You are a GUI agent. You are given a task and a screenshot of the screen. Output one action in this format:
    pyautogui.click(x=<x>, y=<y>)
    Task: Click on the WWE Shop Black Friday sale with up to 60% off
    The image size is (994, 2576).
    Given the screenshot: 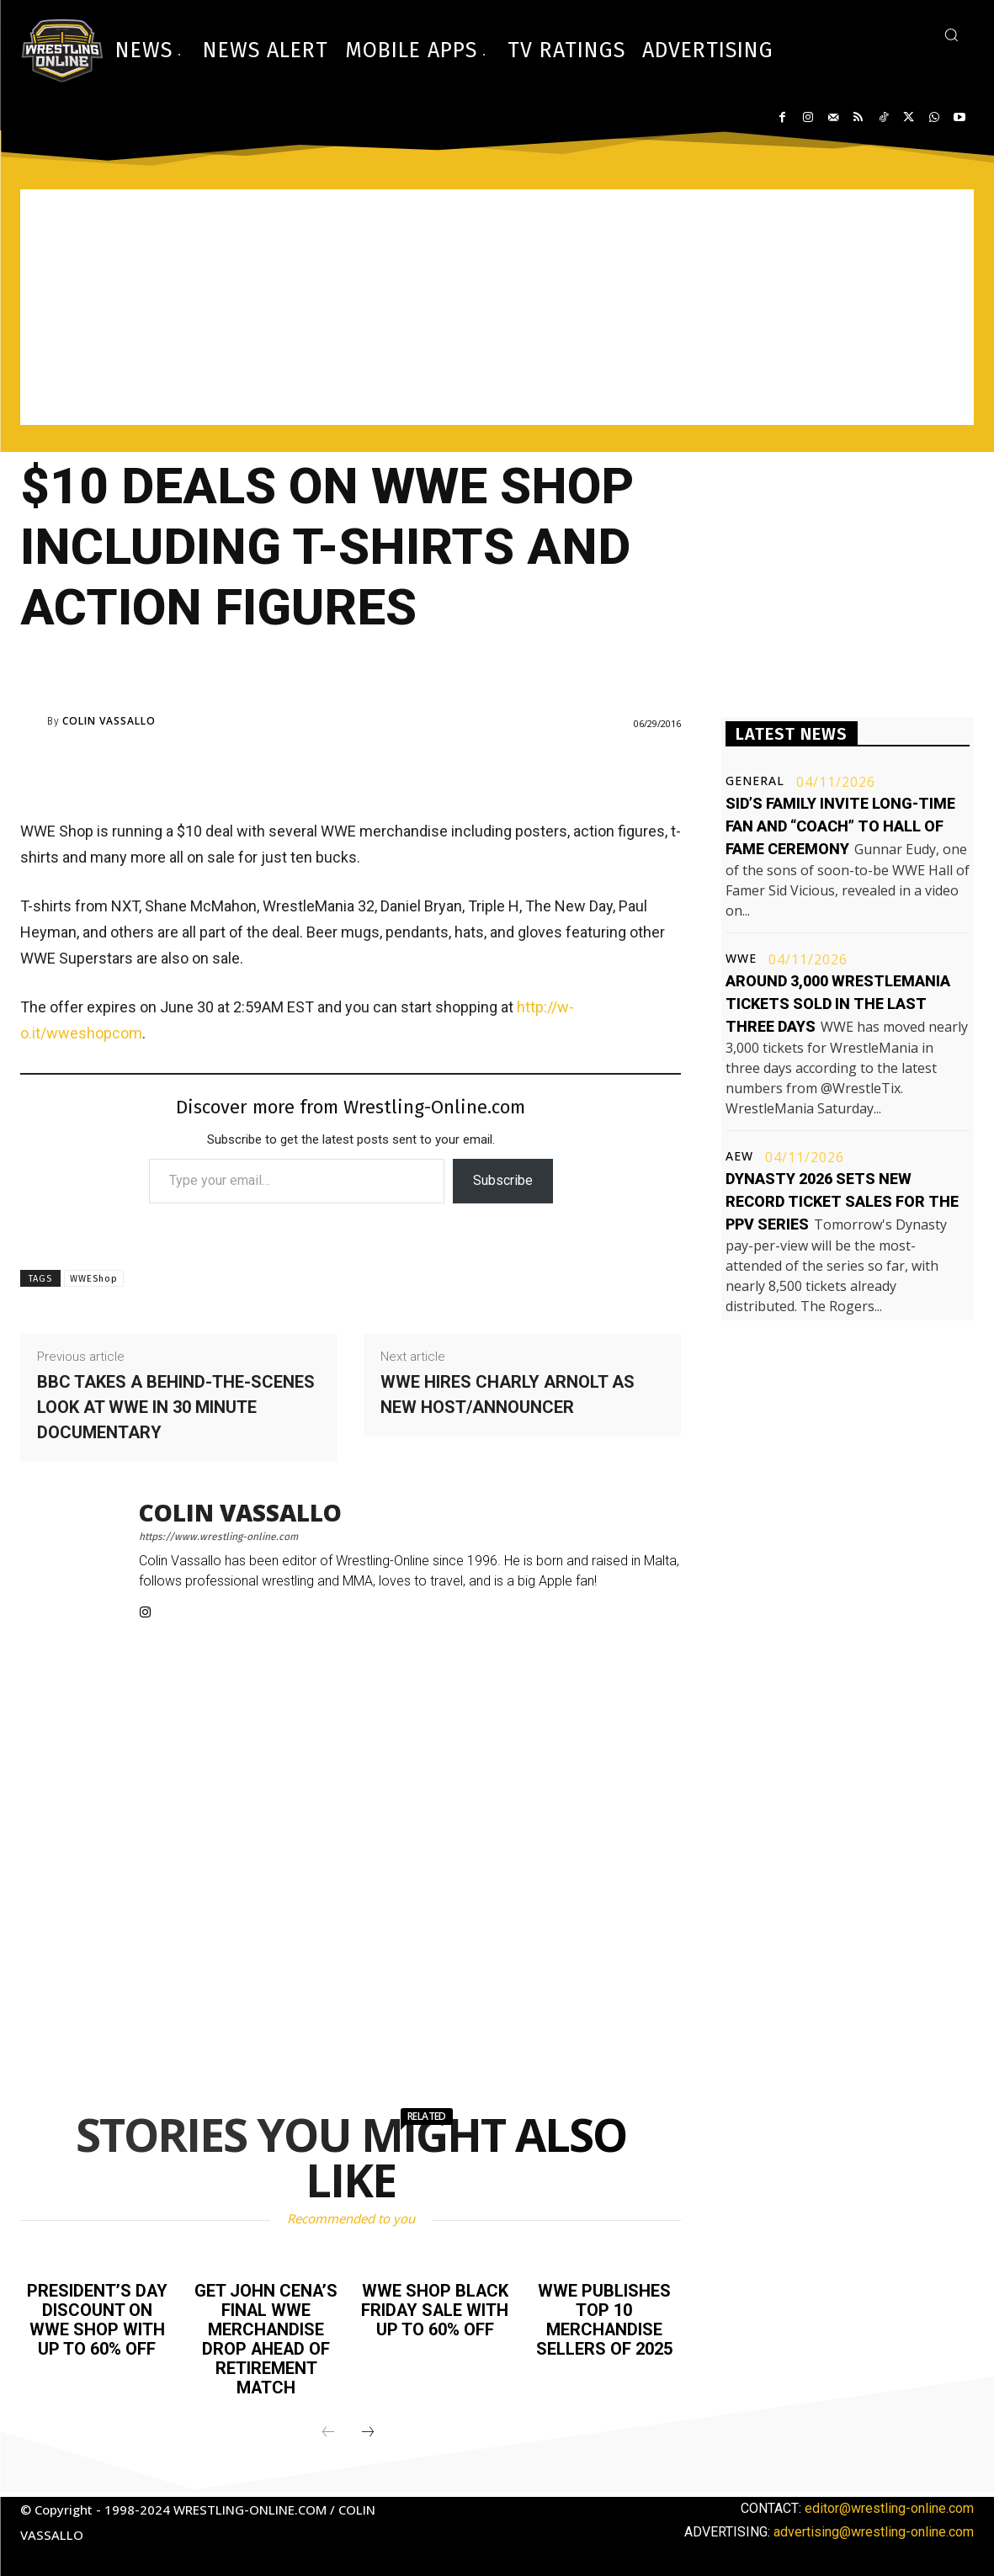 What is the action you would take?
    pyautogui.click(x=434, y=2309)
    